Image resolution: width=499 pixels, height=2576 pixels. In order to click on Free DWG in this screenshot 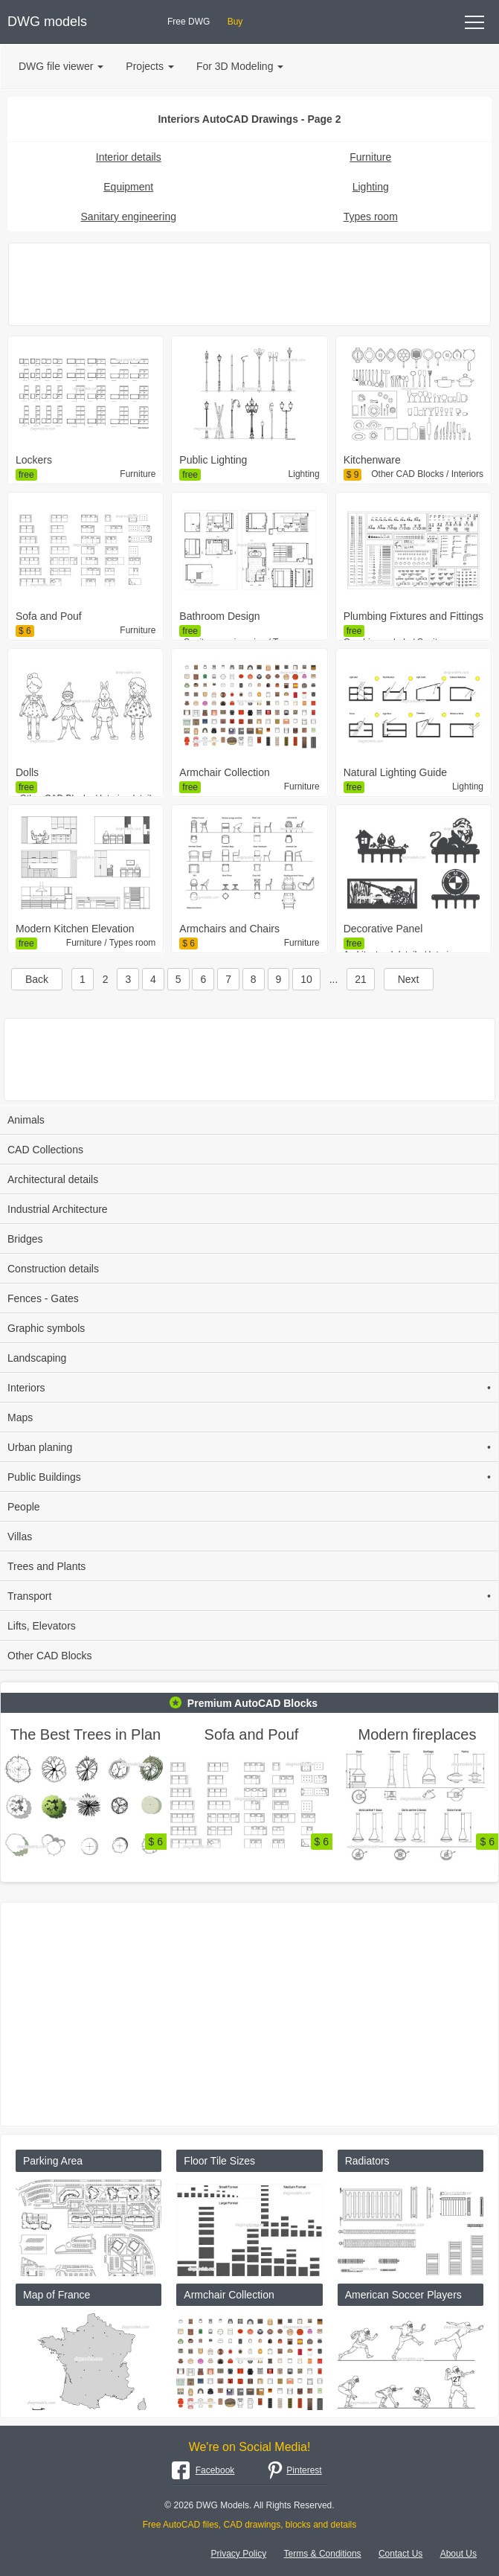, I will do `click(188, 21)`.